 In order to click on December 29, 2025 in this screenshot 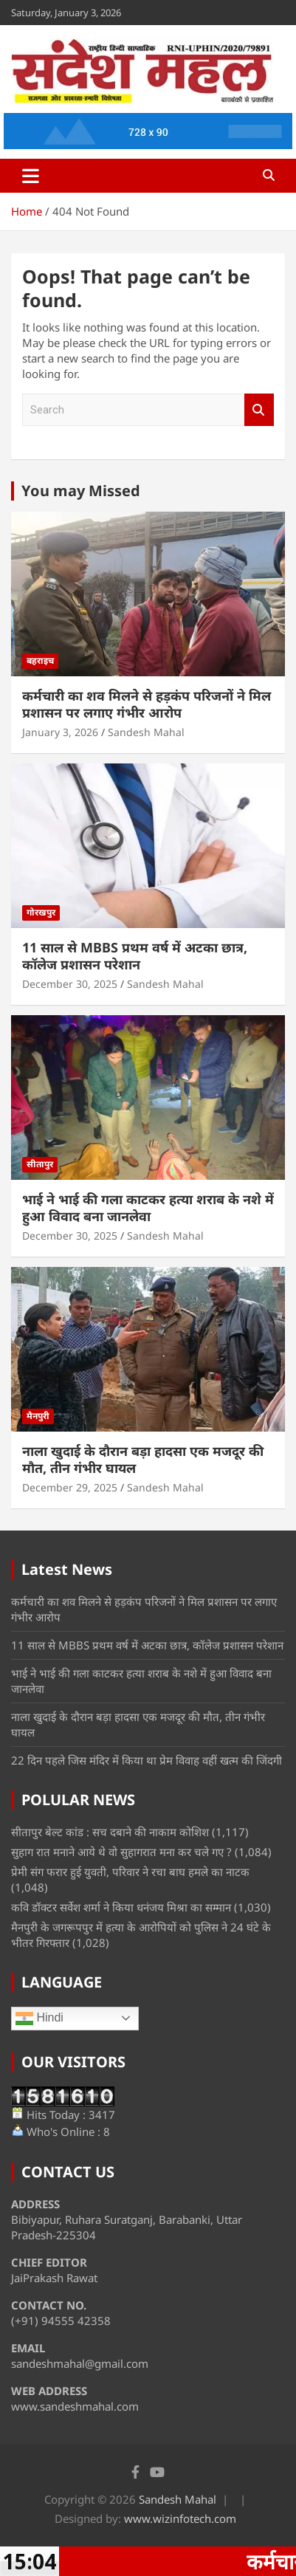, I will do `click(69, 1487)`.